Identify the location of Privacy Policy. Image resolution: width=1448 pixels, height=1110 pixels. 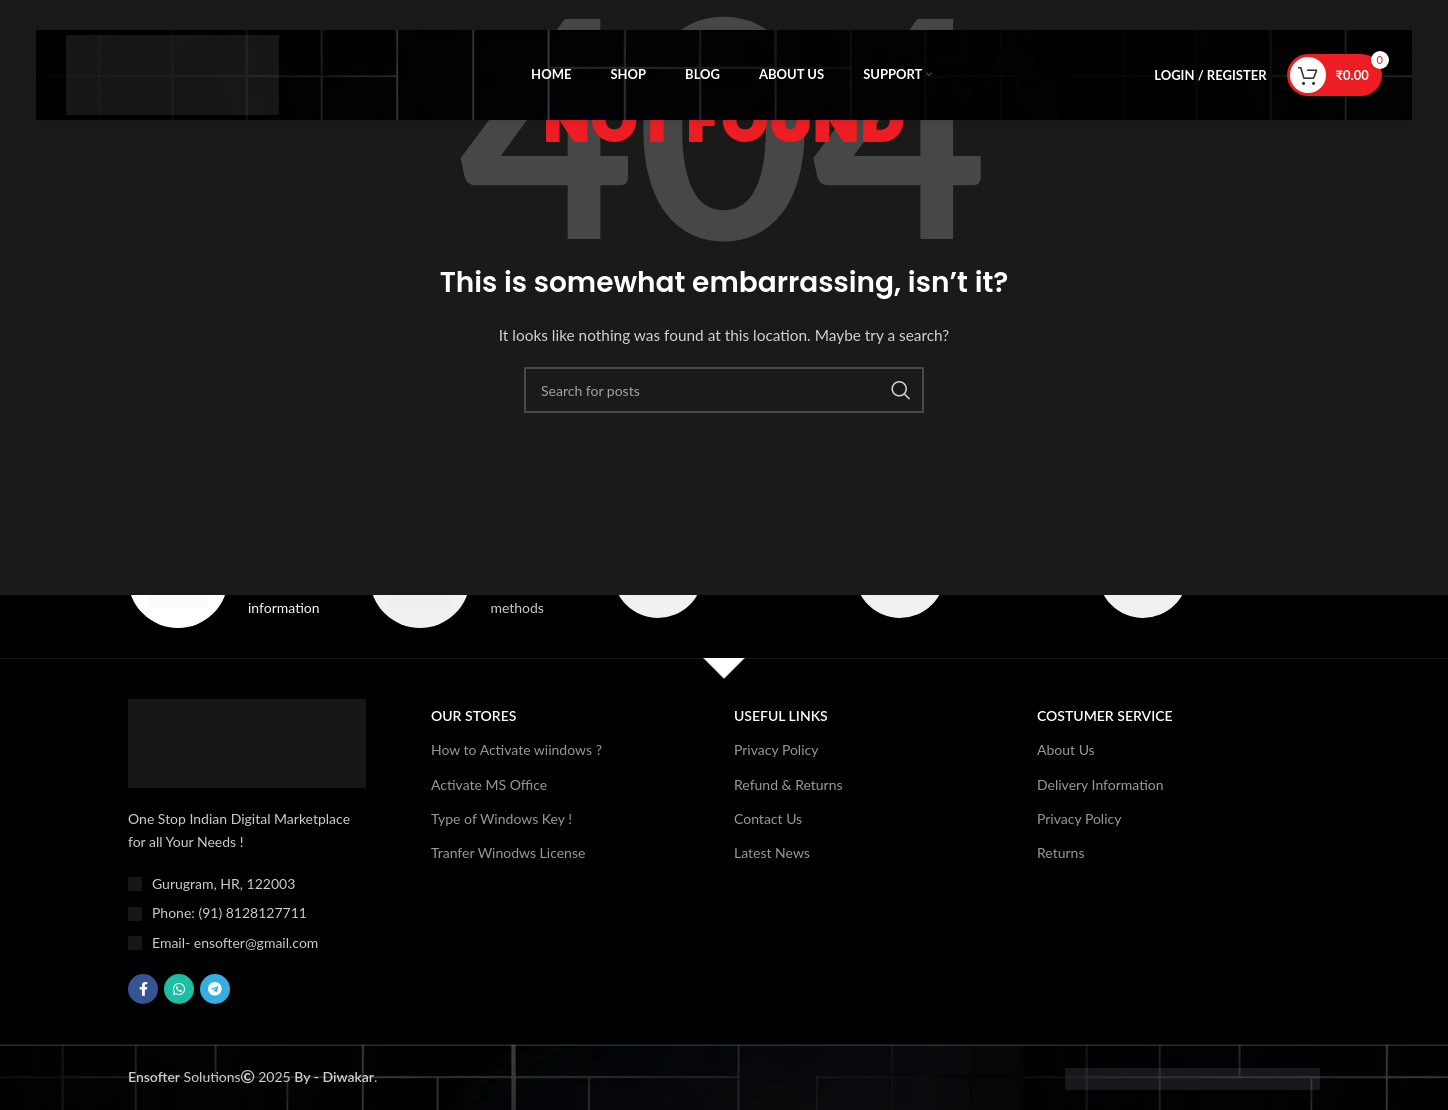
(776, 750).